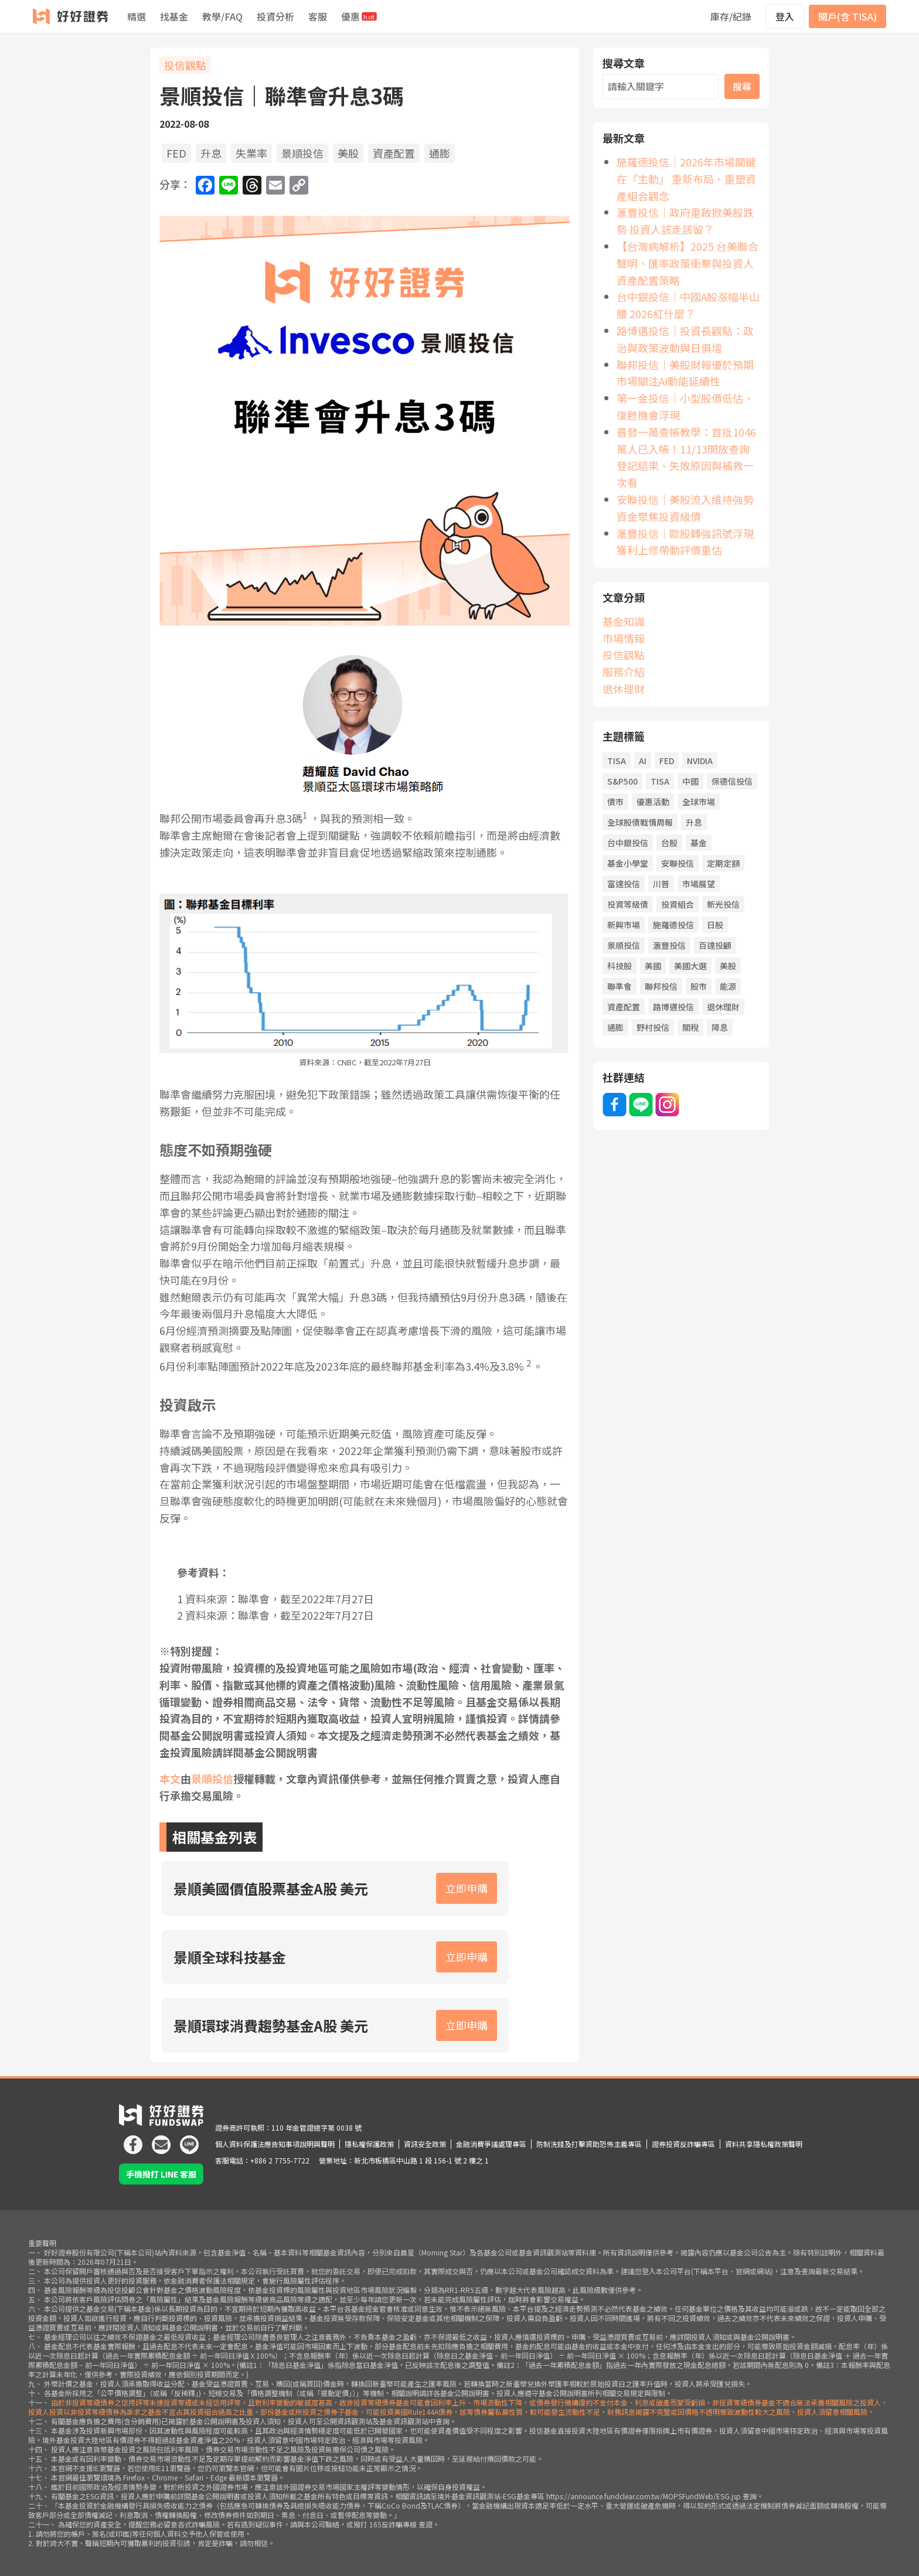  What do you see at coordinates (653, 801) in the screenshot?
I see `優惠活動 [優惠活動 (19 個項目)]` at bounding box center [653, 801].